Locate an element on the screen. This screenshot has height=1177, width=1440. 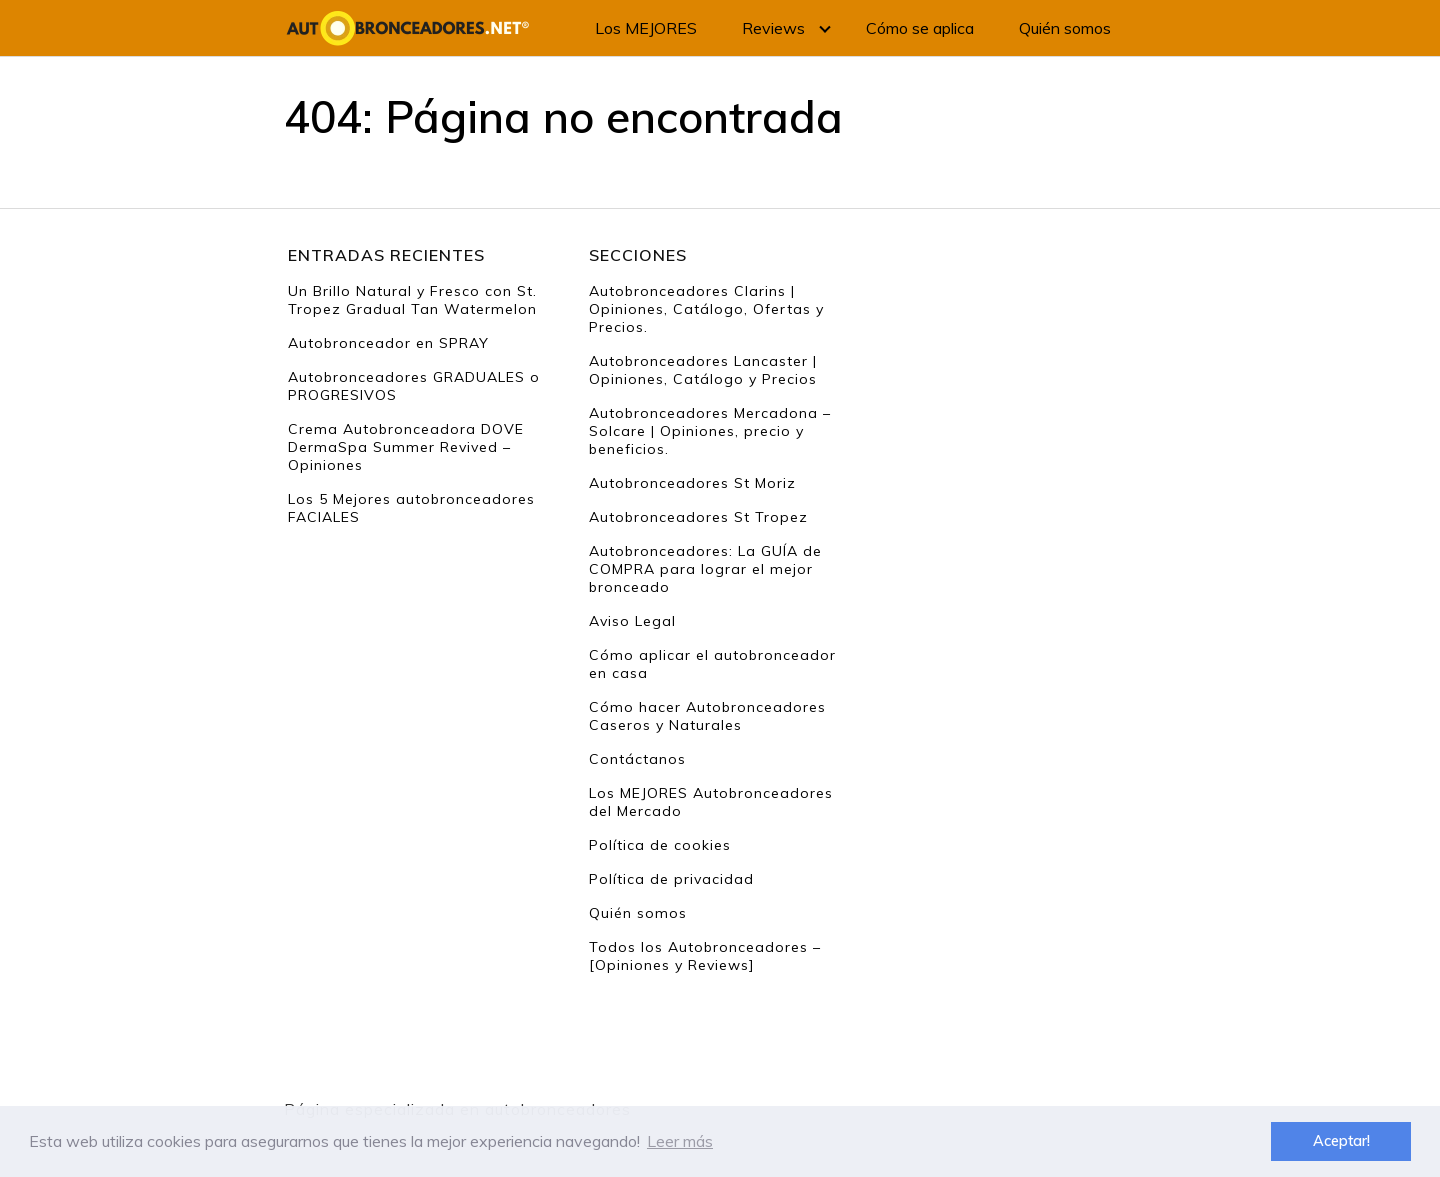
Leer más [button] is located at coordinates (680, 1141).